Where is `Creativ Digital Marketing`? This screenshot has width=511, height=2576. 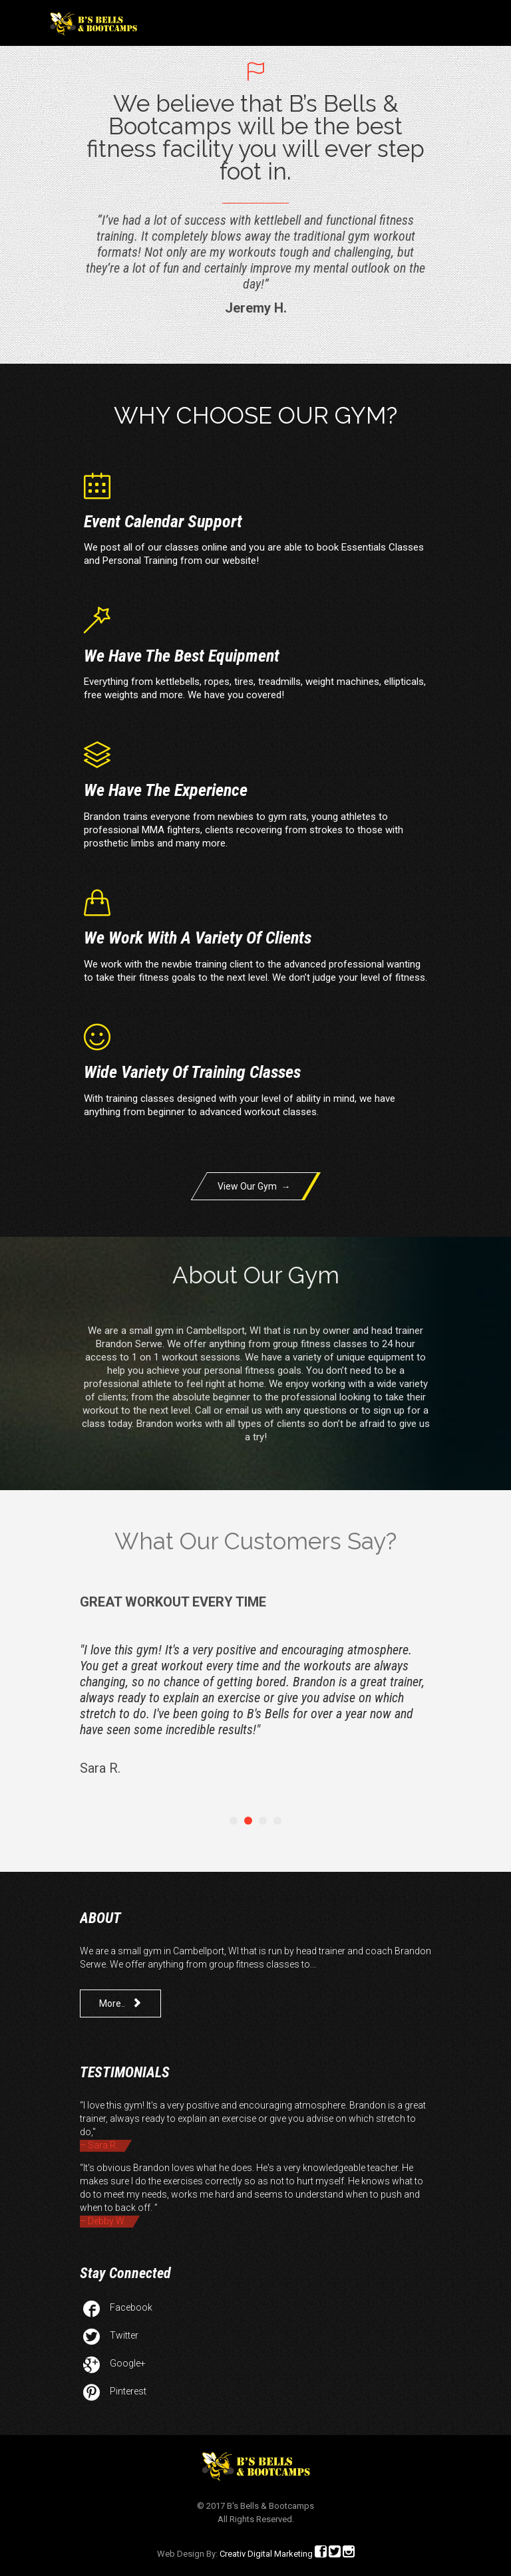 Creativ Digital Marketing is located at coordinates (266, 2554).